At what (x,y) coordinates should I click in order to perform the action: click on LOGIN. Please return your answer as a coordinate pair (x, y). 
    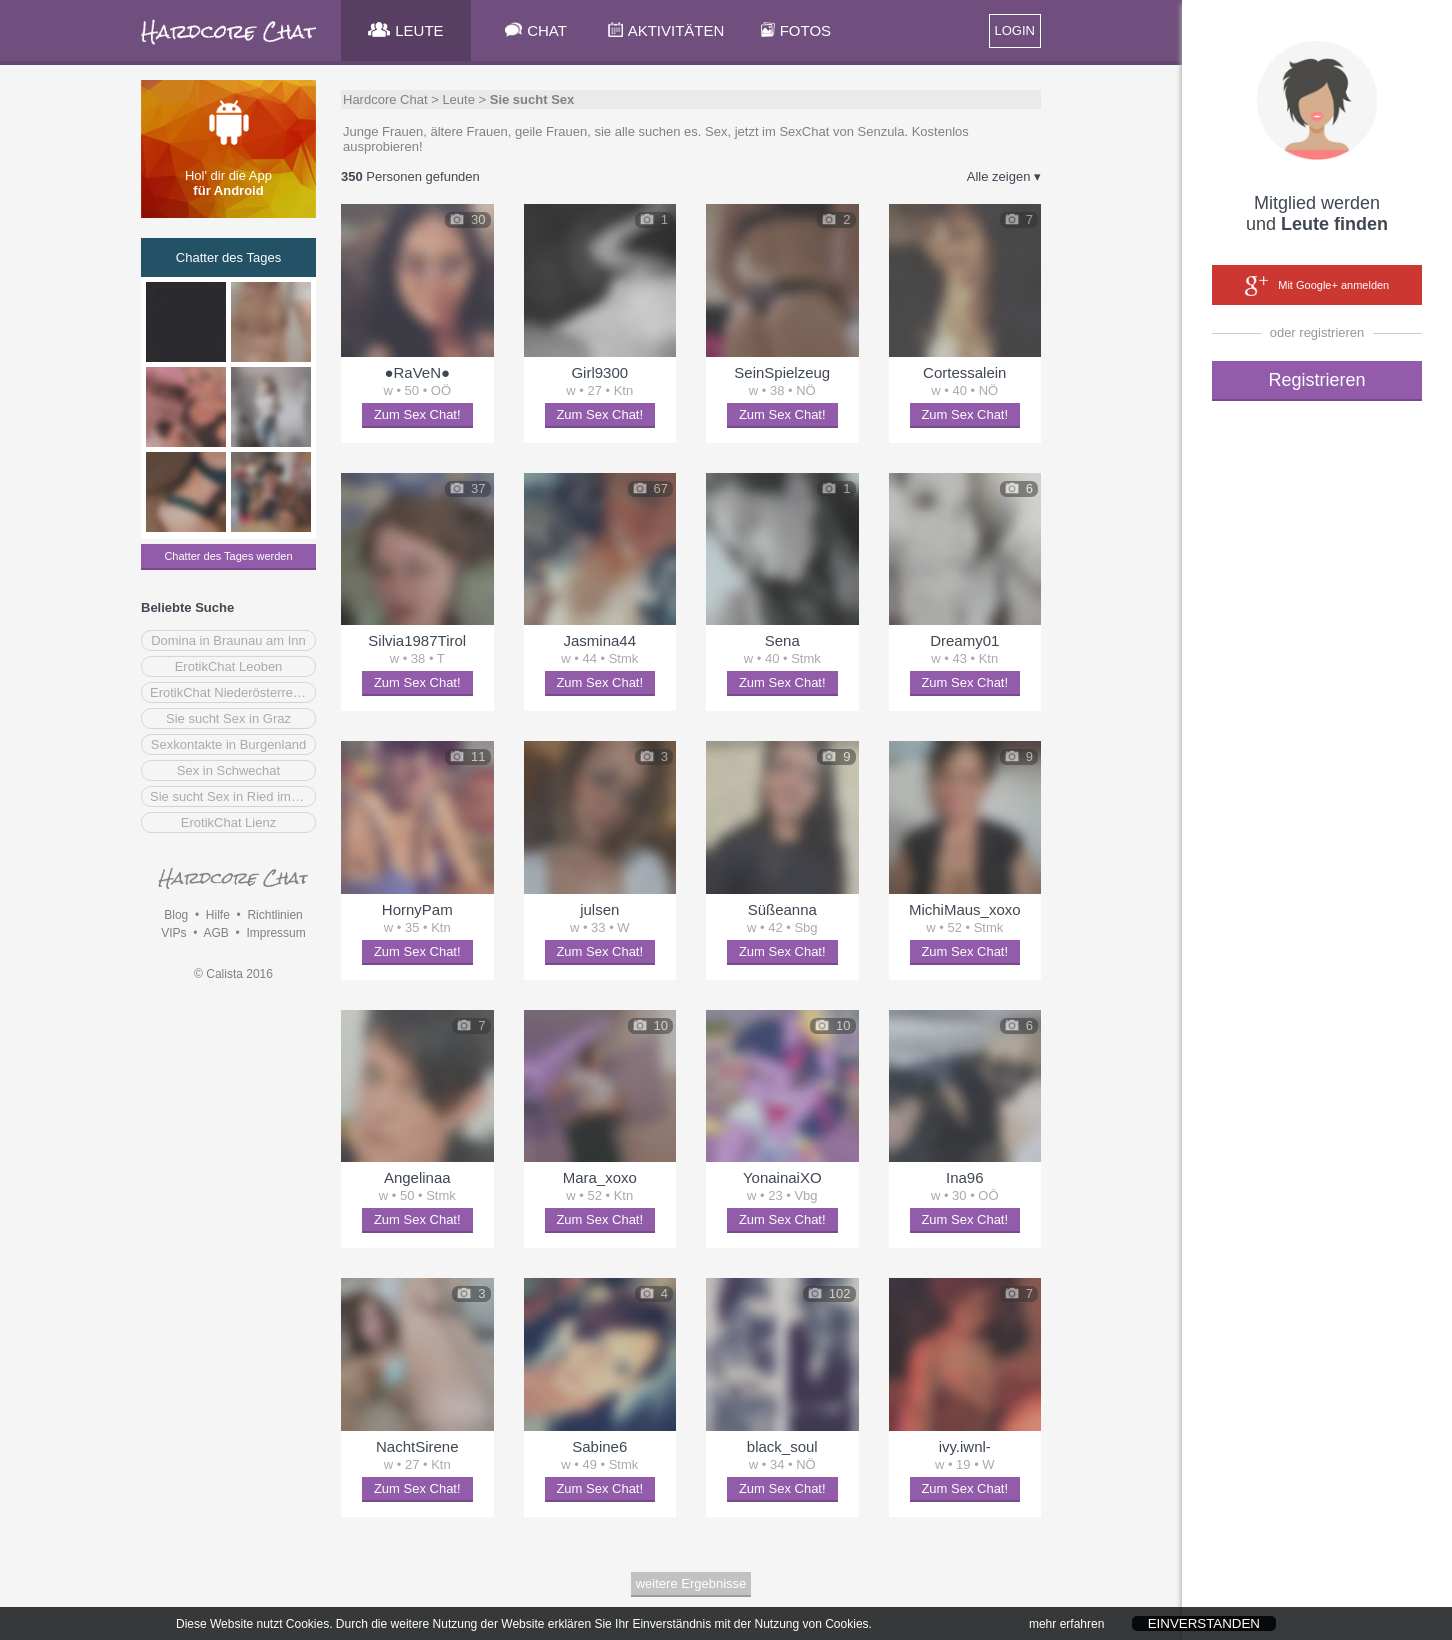
    Looking at the image, I should click on (1015, 30).